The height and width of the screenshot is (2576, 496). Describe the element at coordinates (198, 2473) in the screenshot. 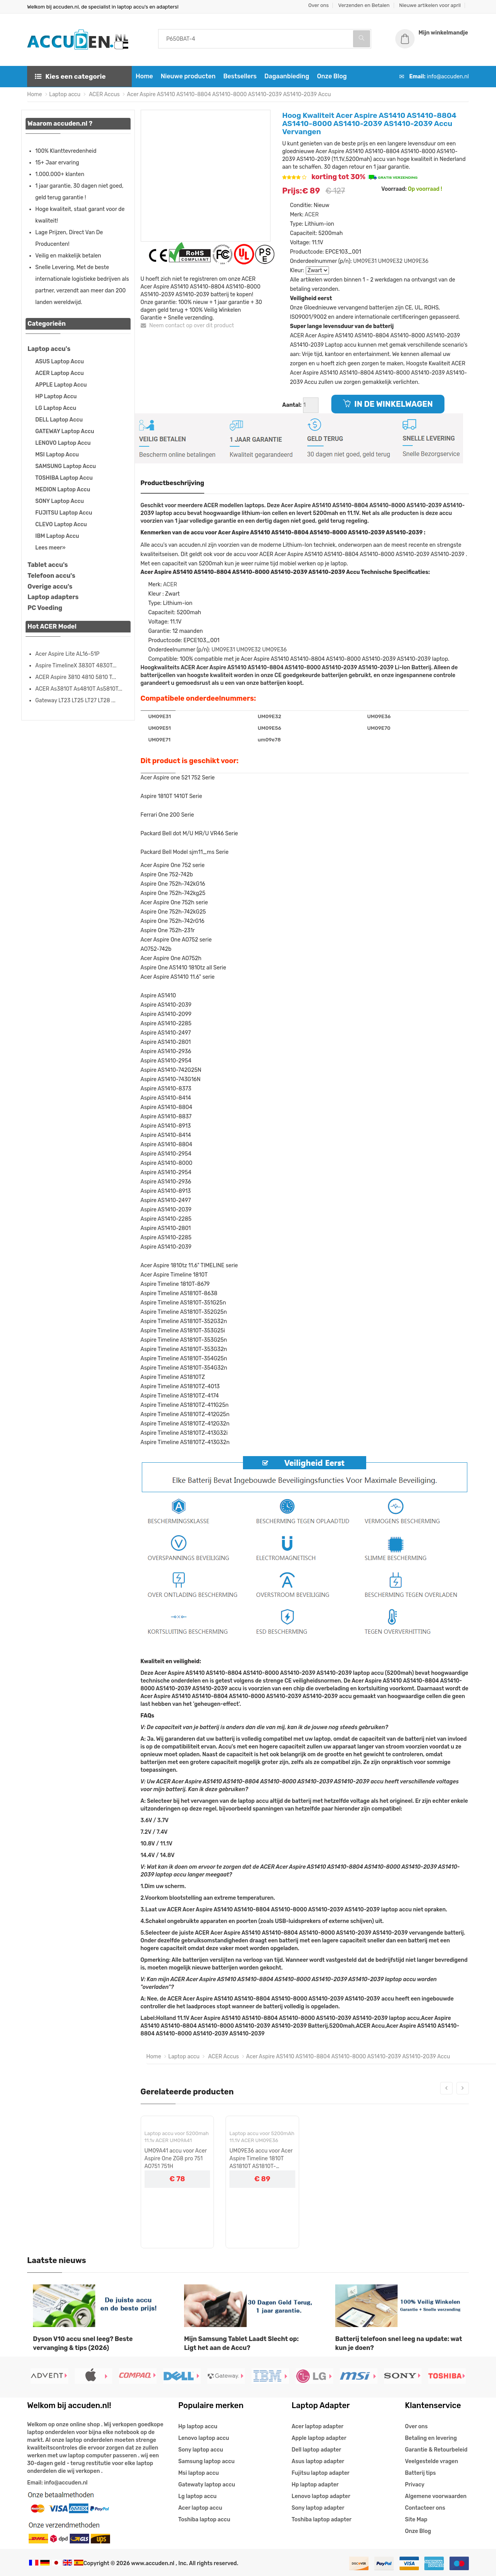

I see `Msi laptop accu` at that location.